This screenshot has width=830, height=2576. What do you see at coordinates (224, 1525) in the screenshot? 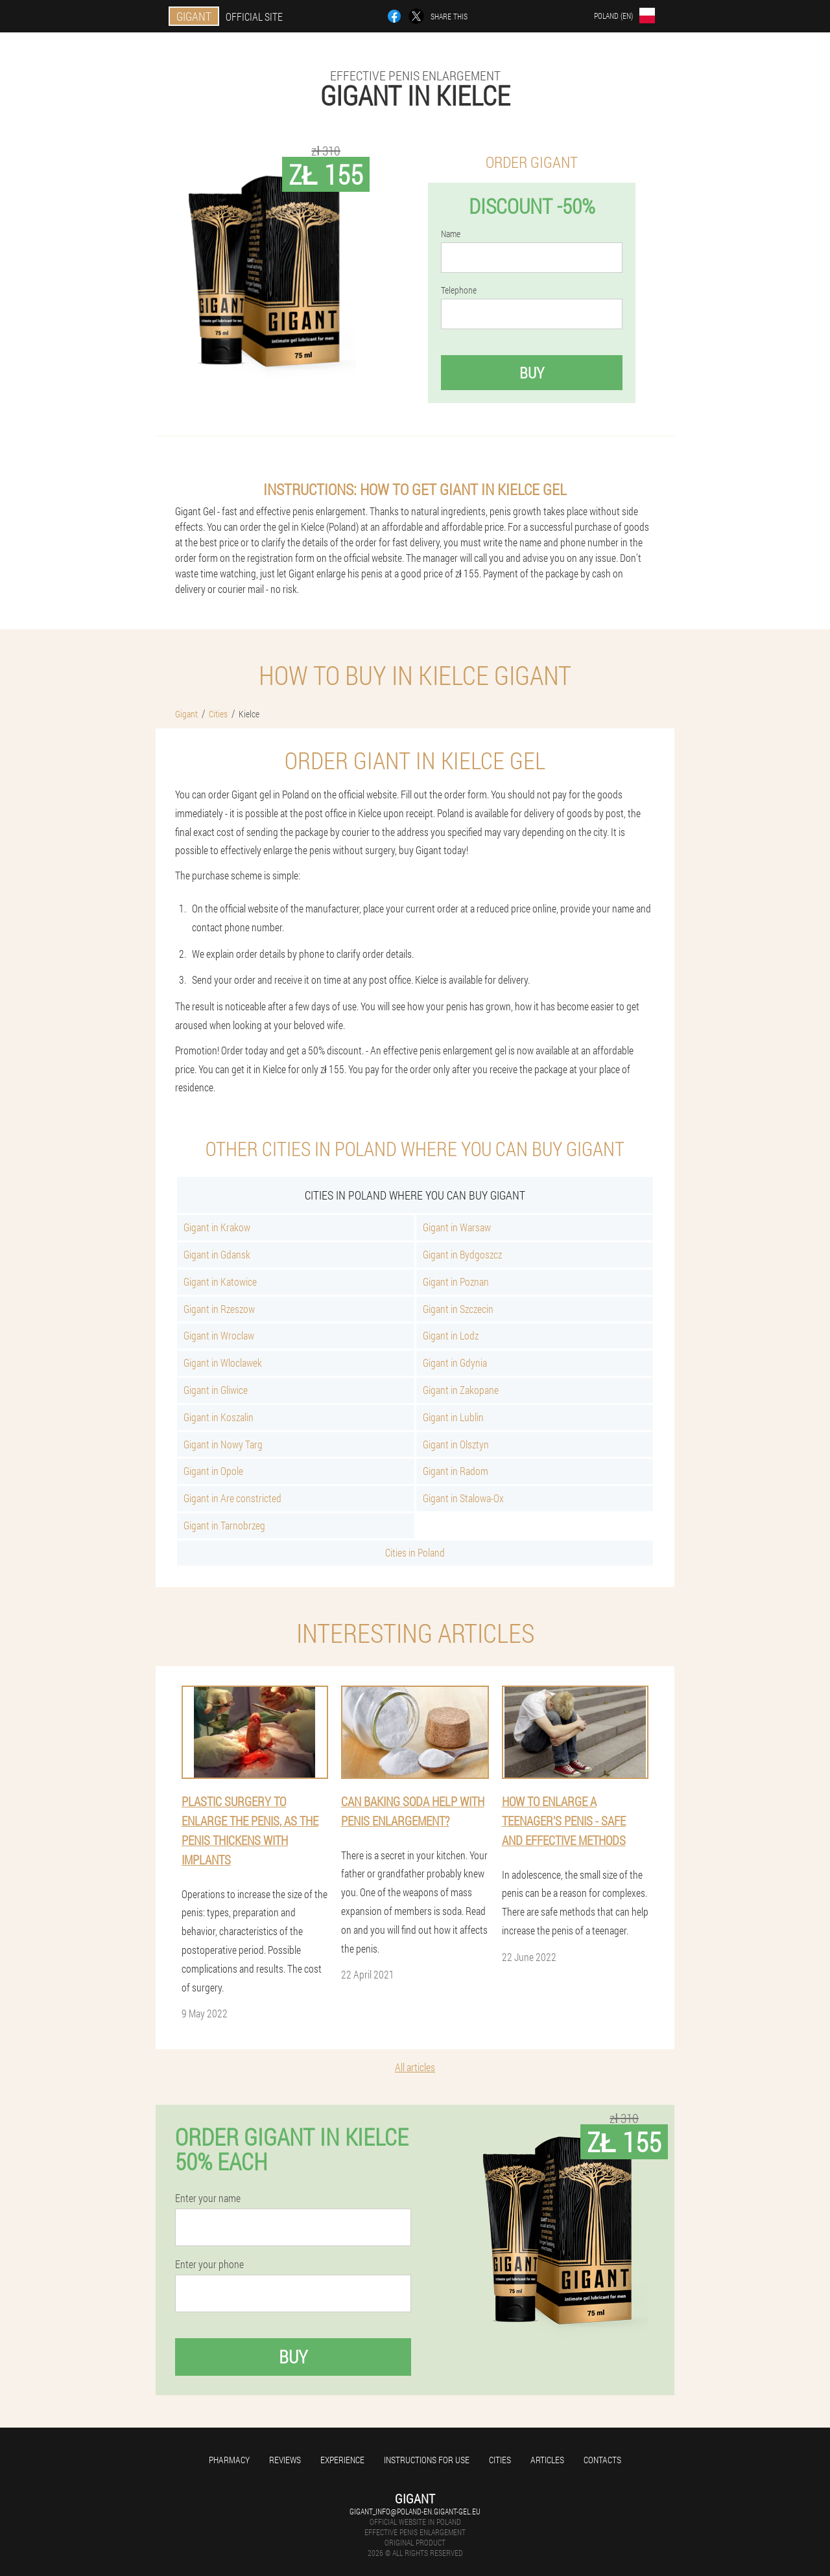
I see `Gigant in Tarnobrzeg` at bounding box center [224, 1525].